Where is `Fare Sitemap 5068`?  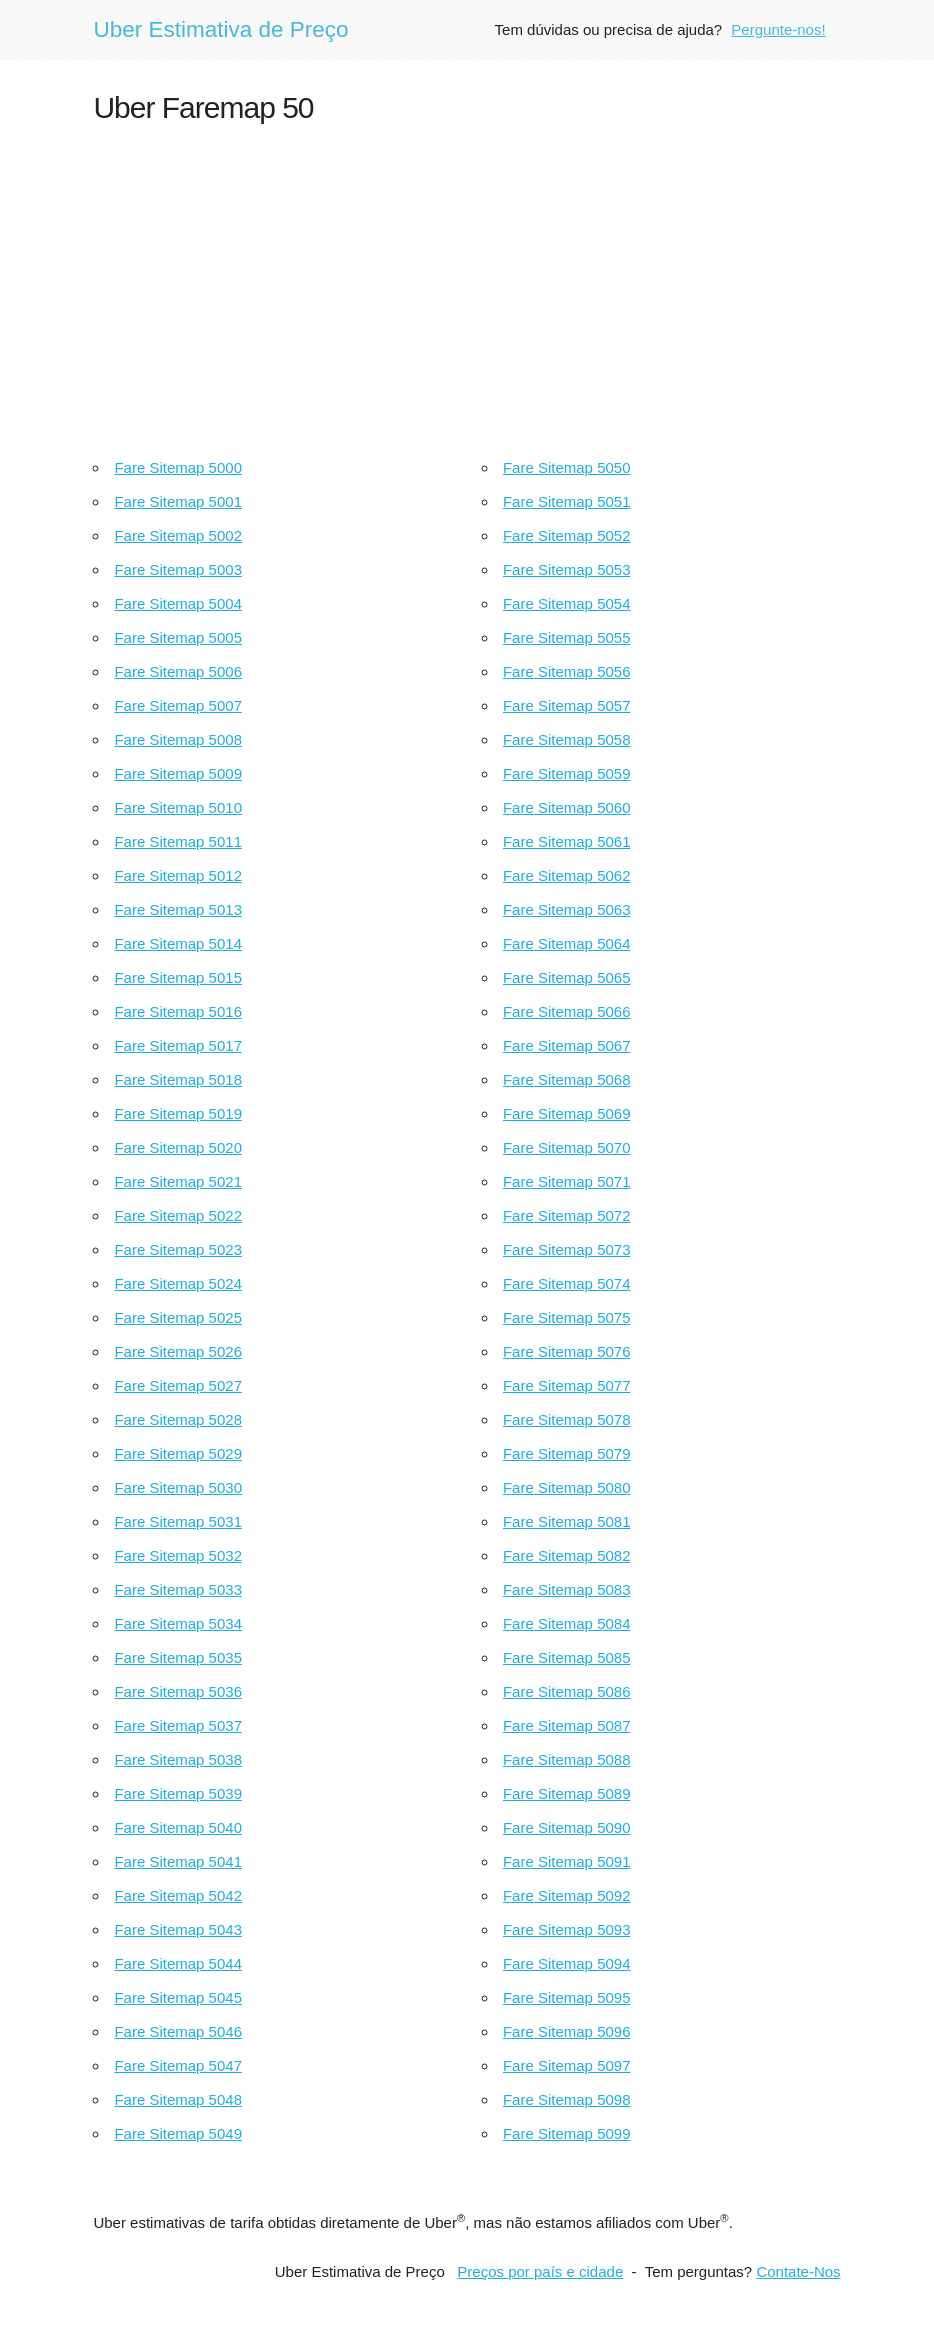 Fare Sitemap 5068 is located at coordinates (567, 1079).